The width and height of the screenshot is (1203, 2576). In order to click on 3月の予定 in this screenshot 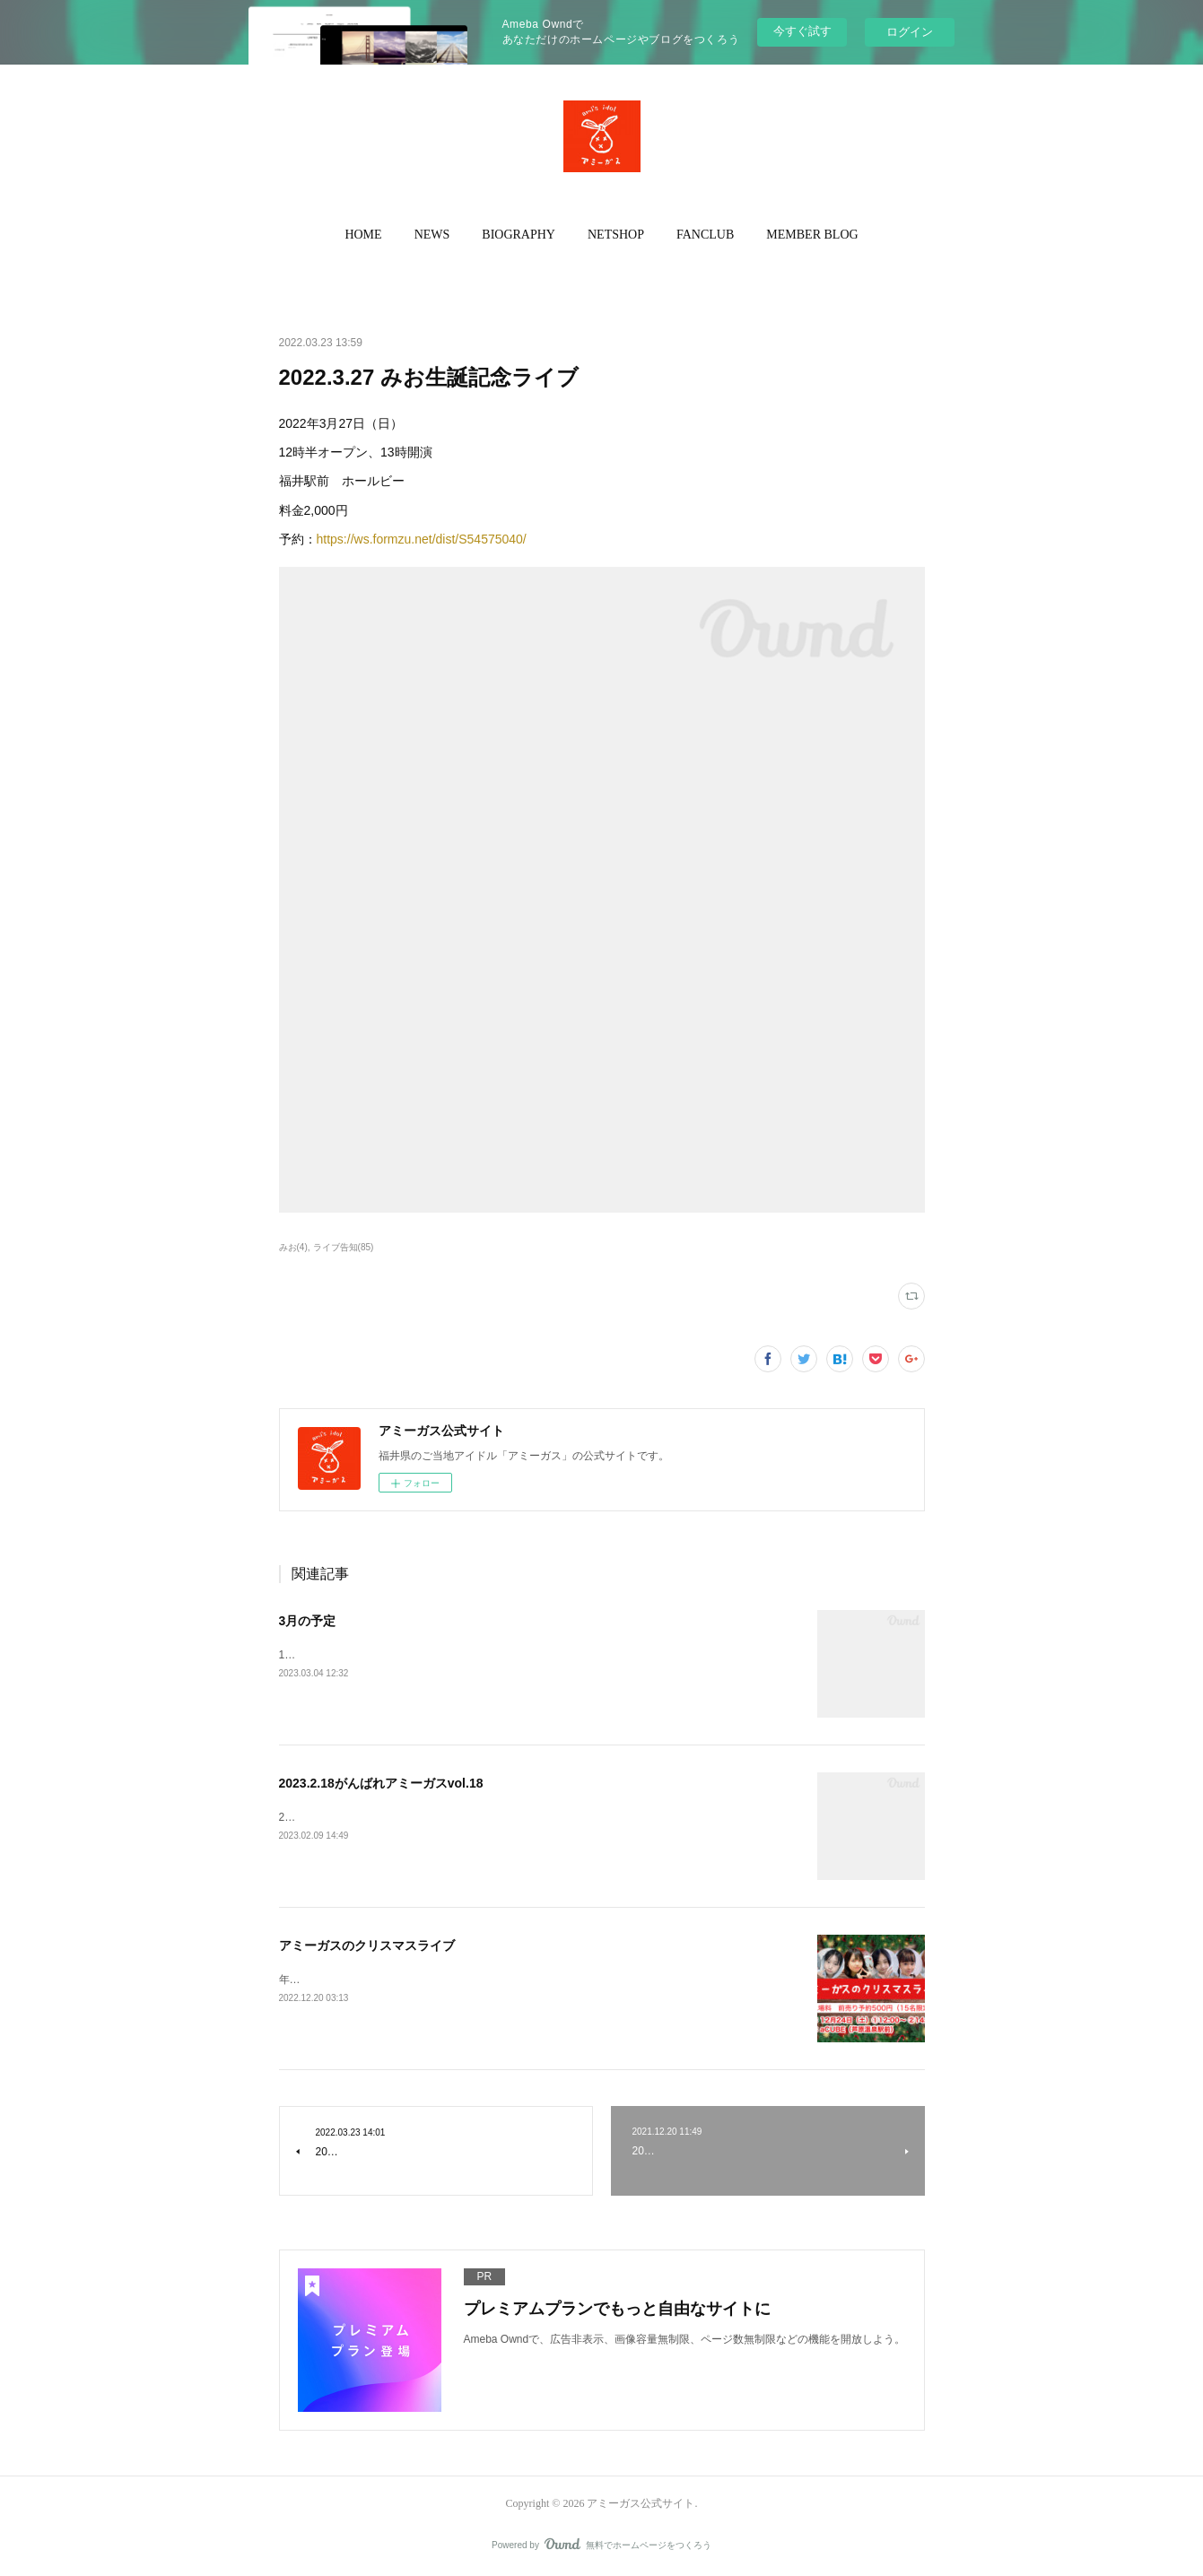, I will do `click(307, 1621)`.